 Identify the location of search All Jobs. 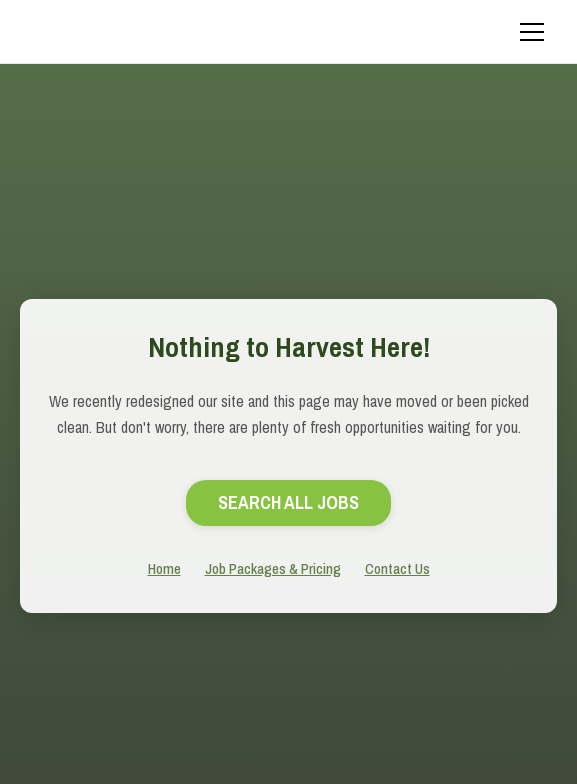
(288, 502).